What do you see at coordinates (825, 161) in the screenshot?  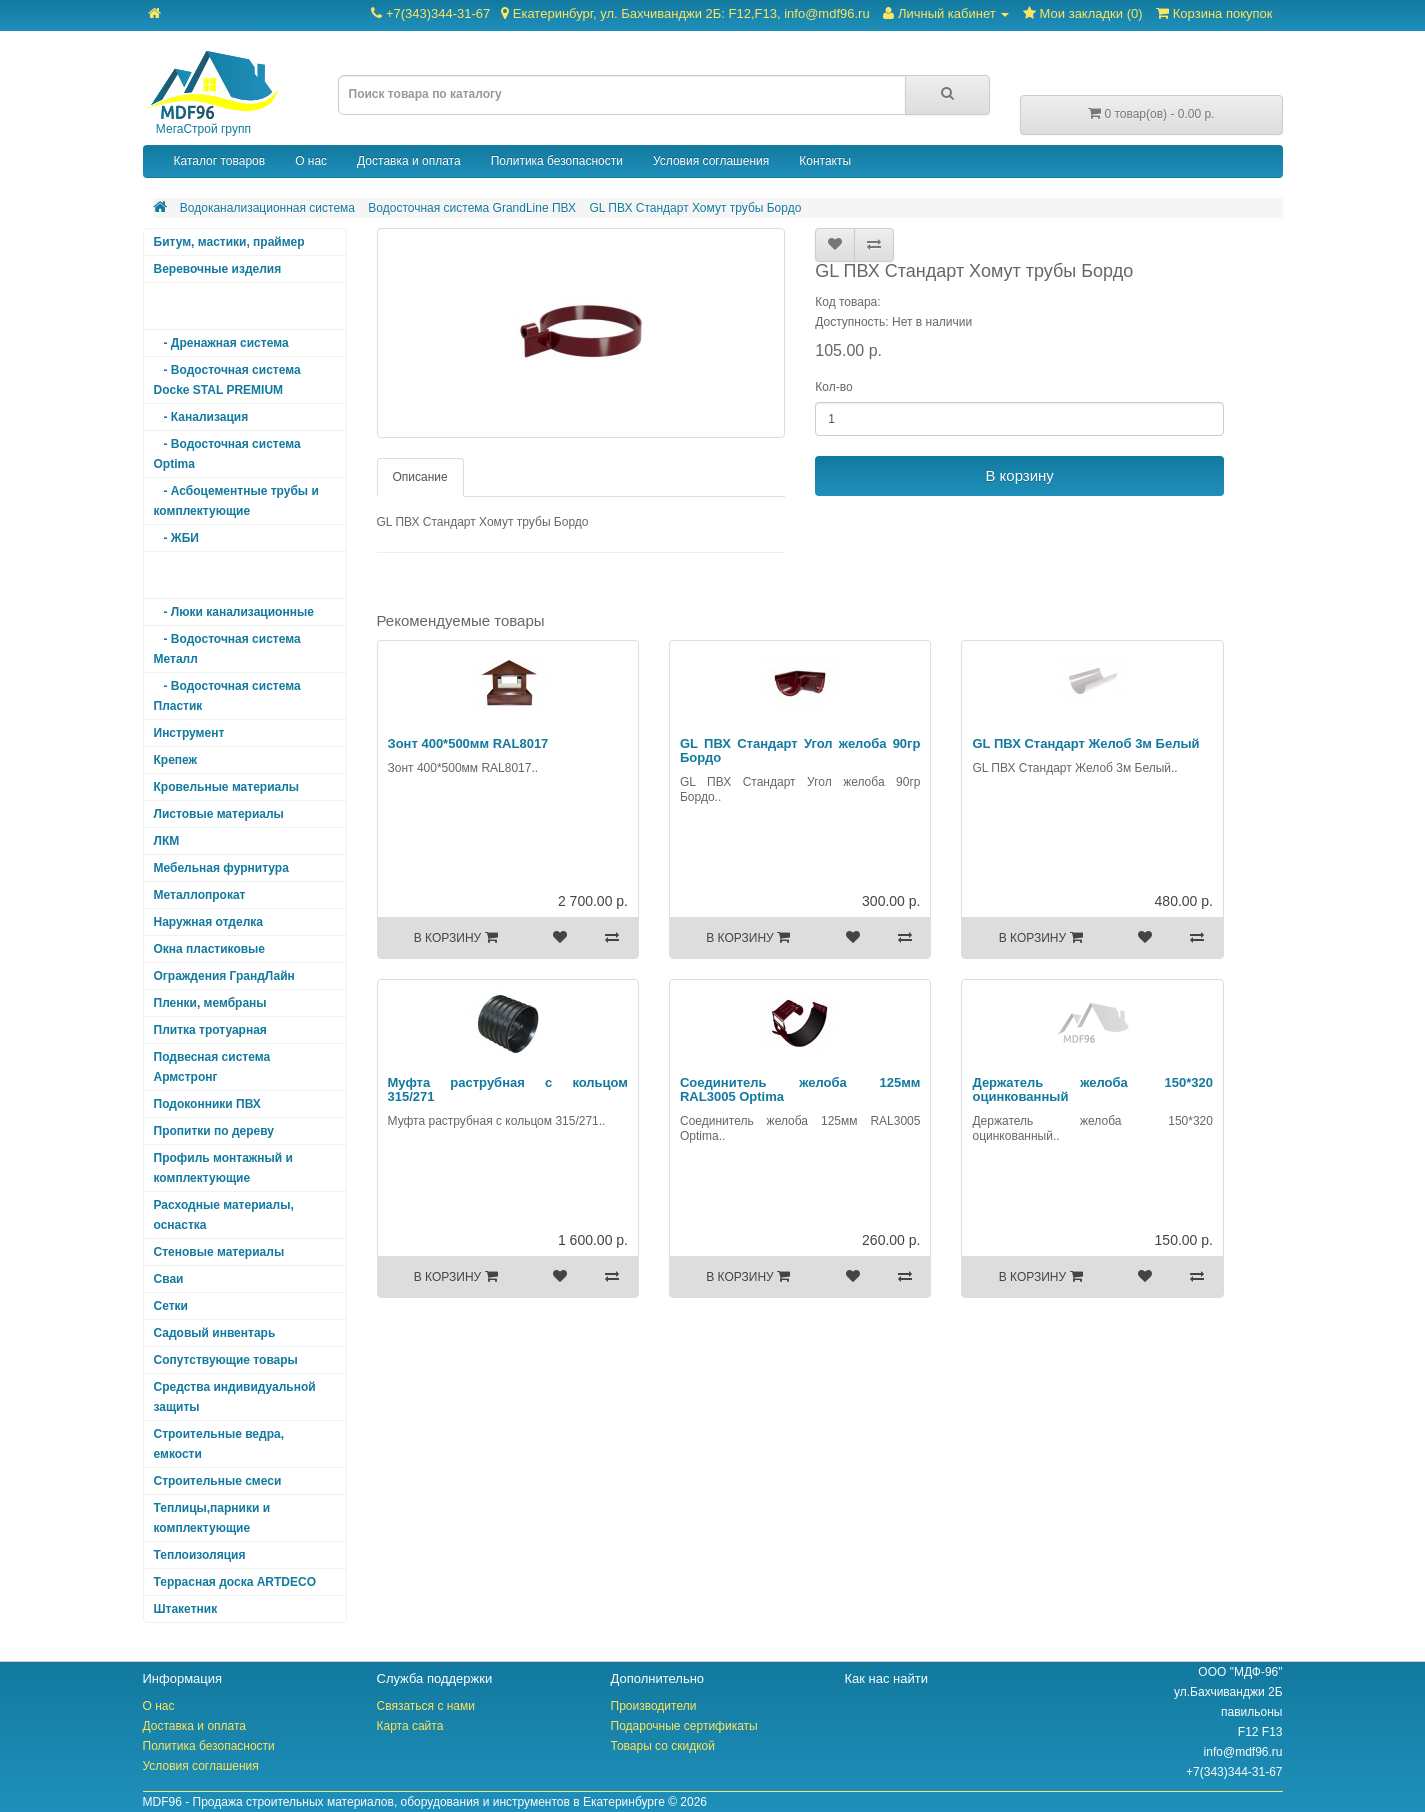 I see `Контакты` at bounding box center [825, 161].